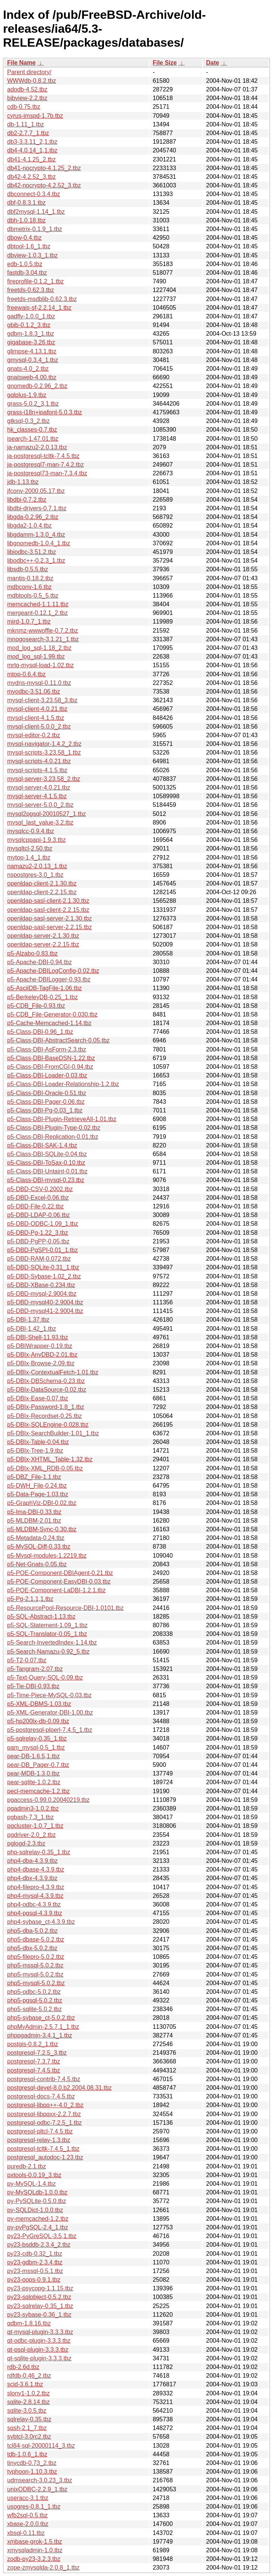 This screenshot has height=2576, width=273. Describe the element at coordinates (31, 2463) in the screenshot. I see `tinycdb-0.73_2.tbz` at that location.